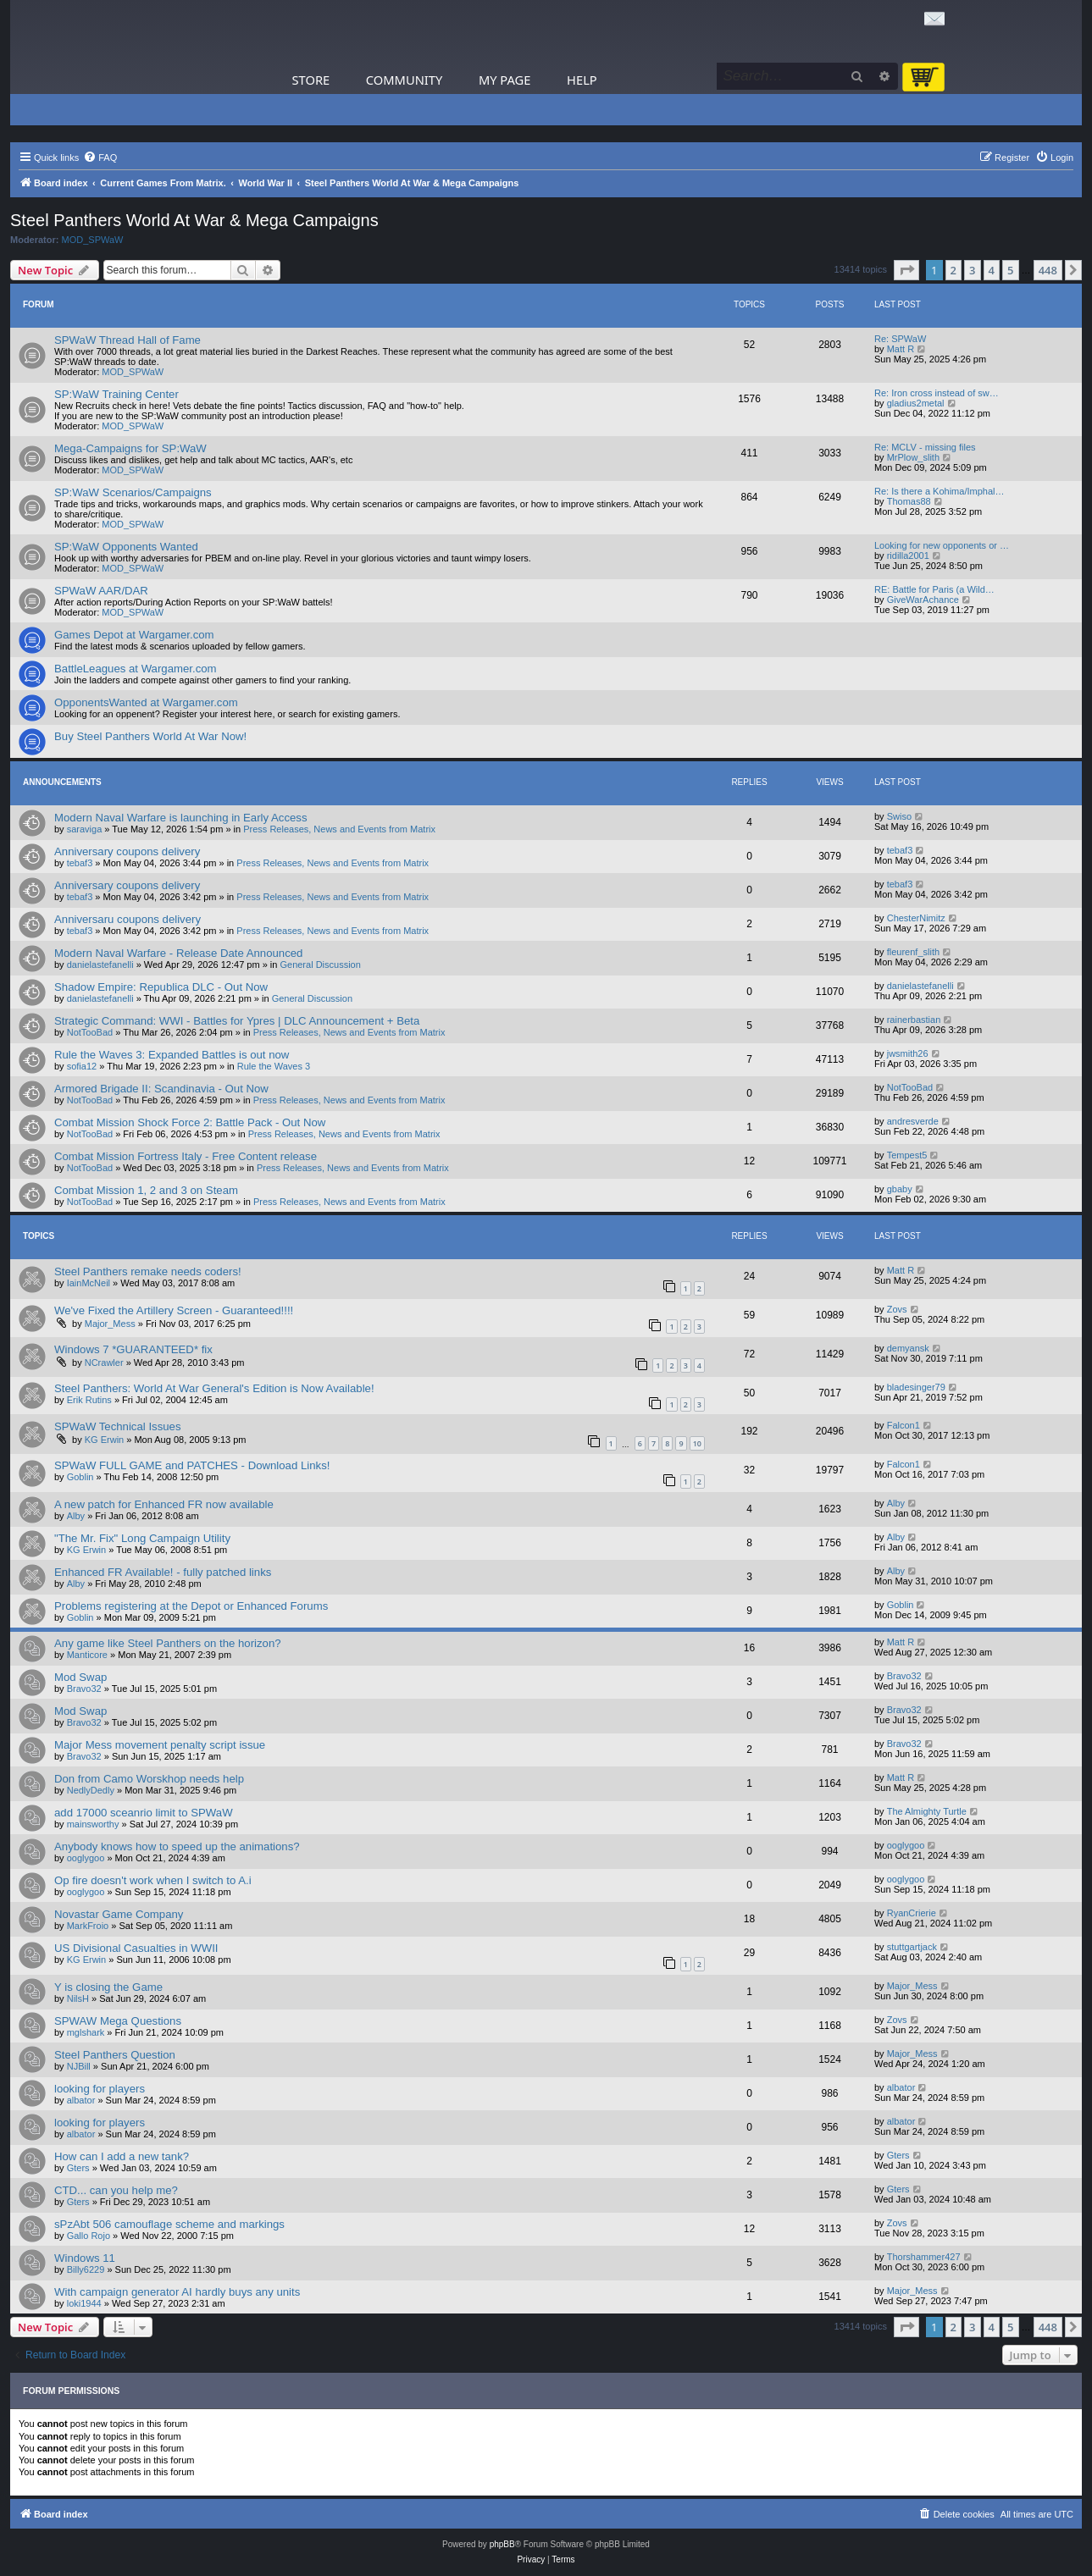  I want to click on Windows 11, so click(84, 2258).